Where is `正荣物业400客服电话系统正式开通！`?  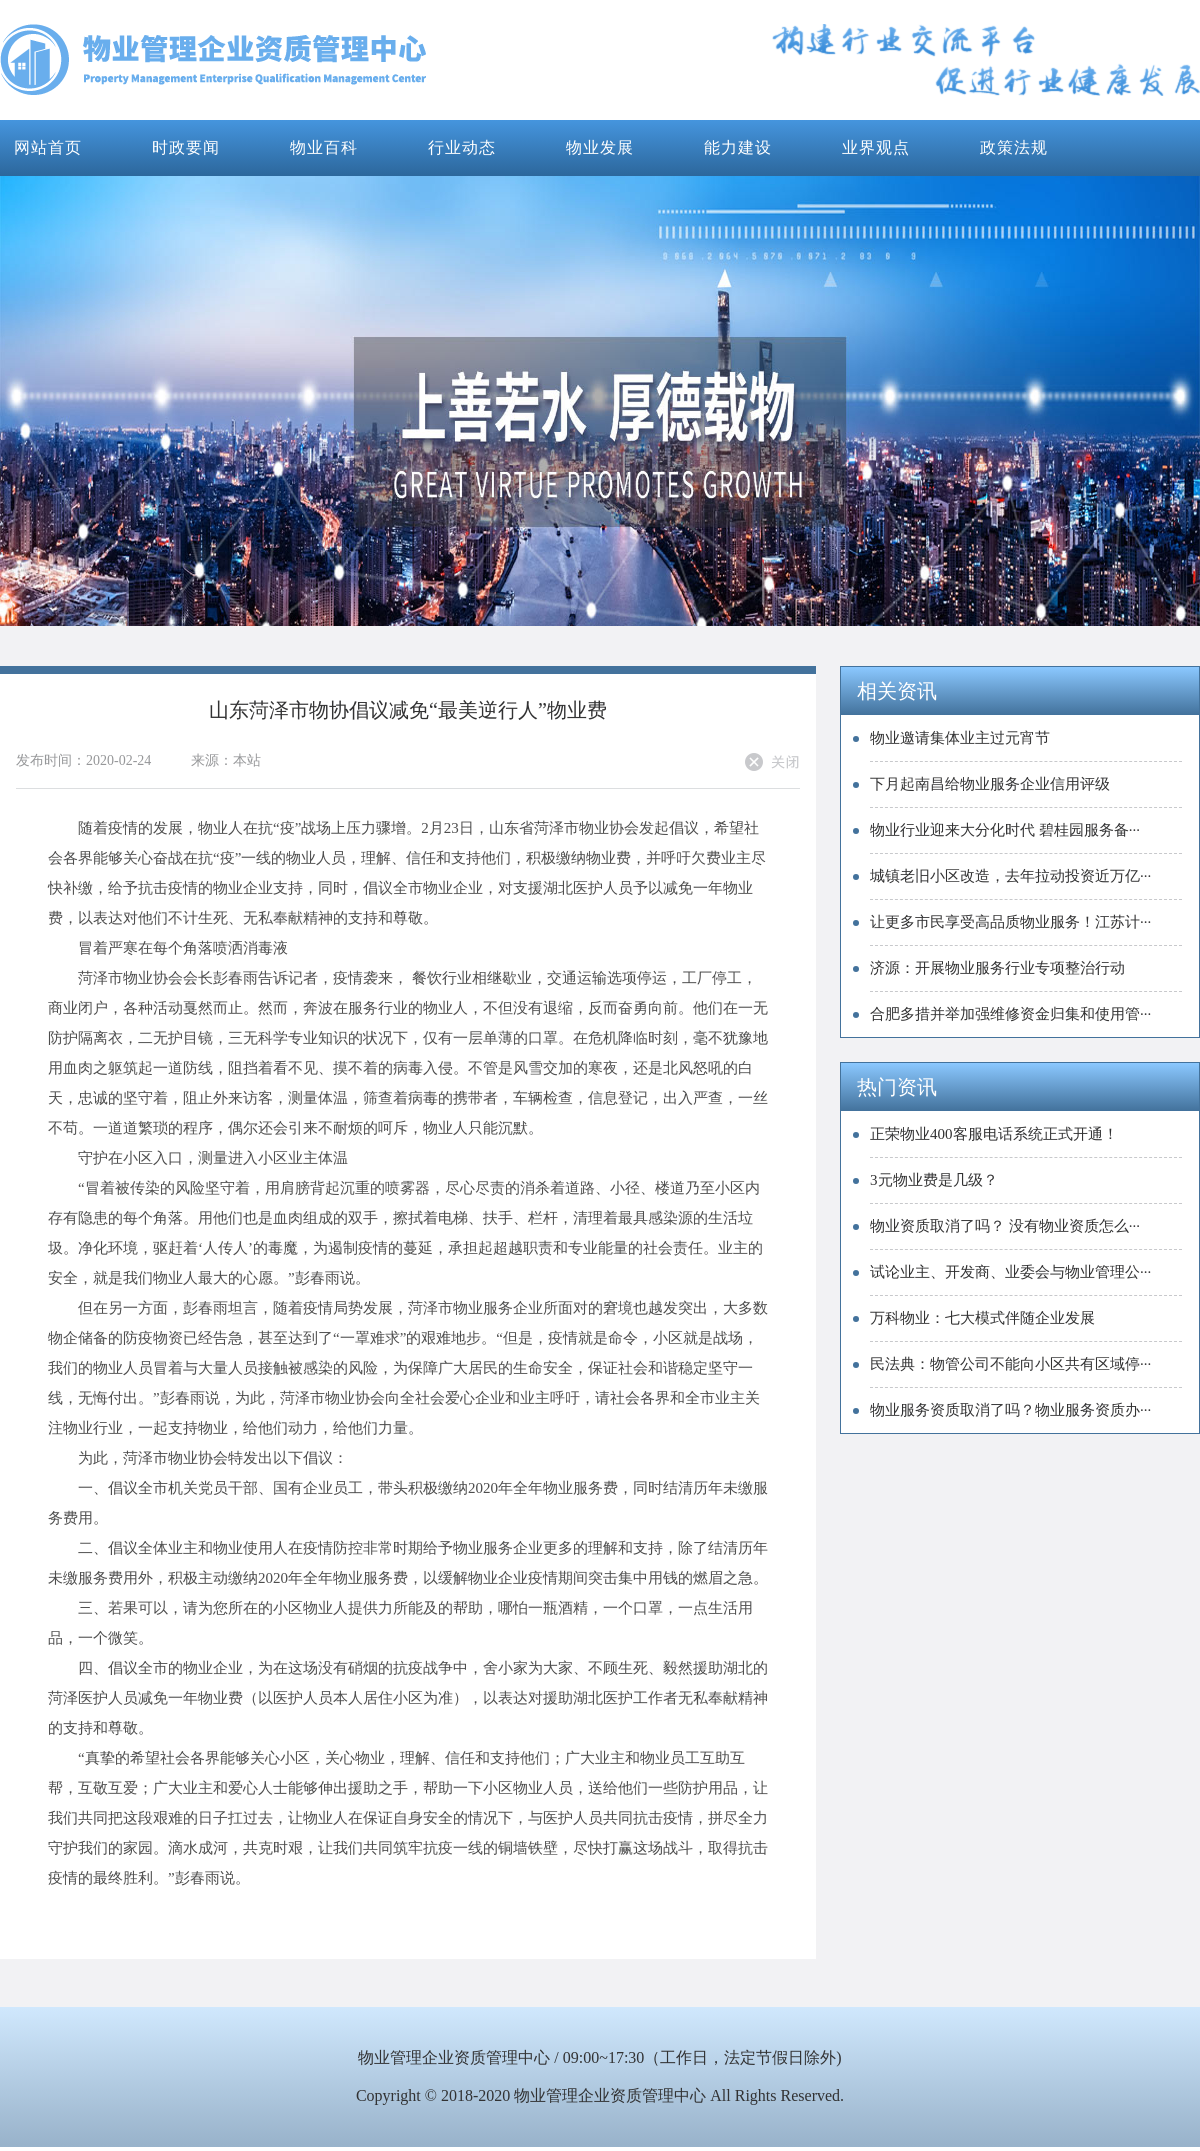
正荣物业400客服电话系统正式开通！ is located at coordinates (994, 1134).